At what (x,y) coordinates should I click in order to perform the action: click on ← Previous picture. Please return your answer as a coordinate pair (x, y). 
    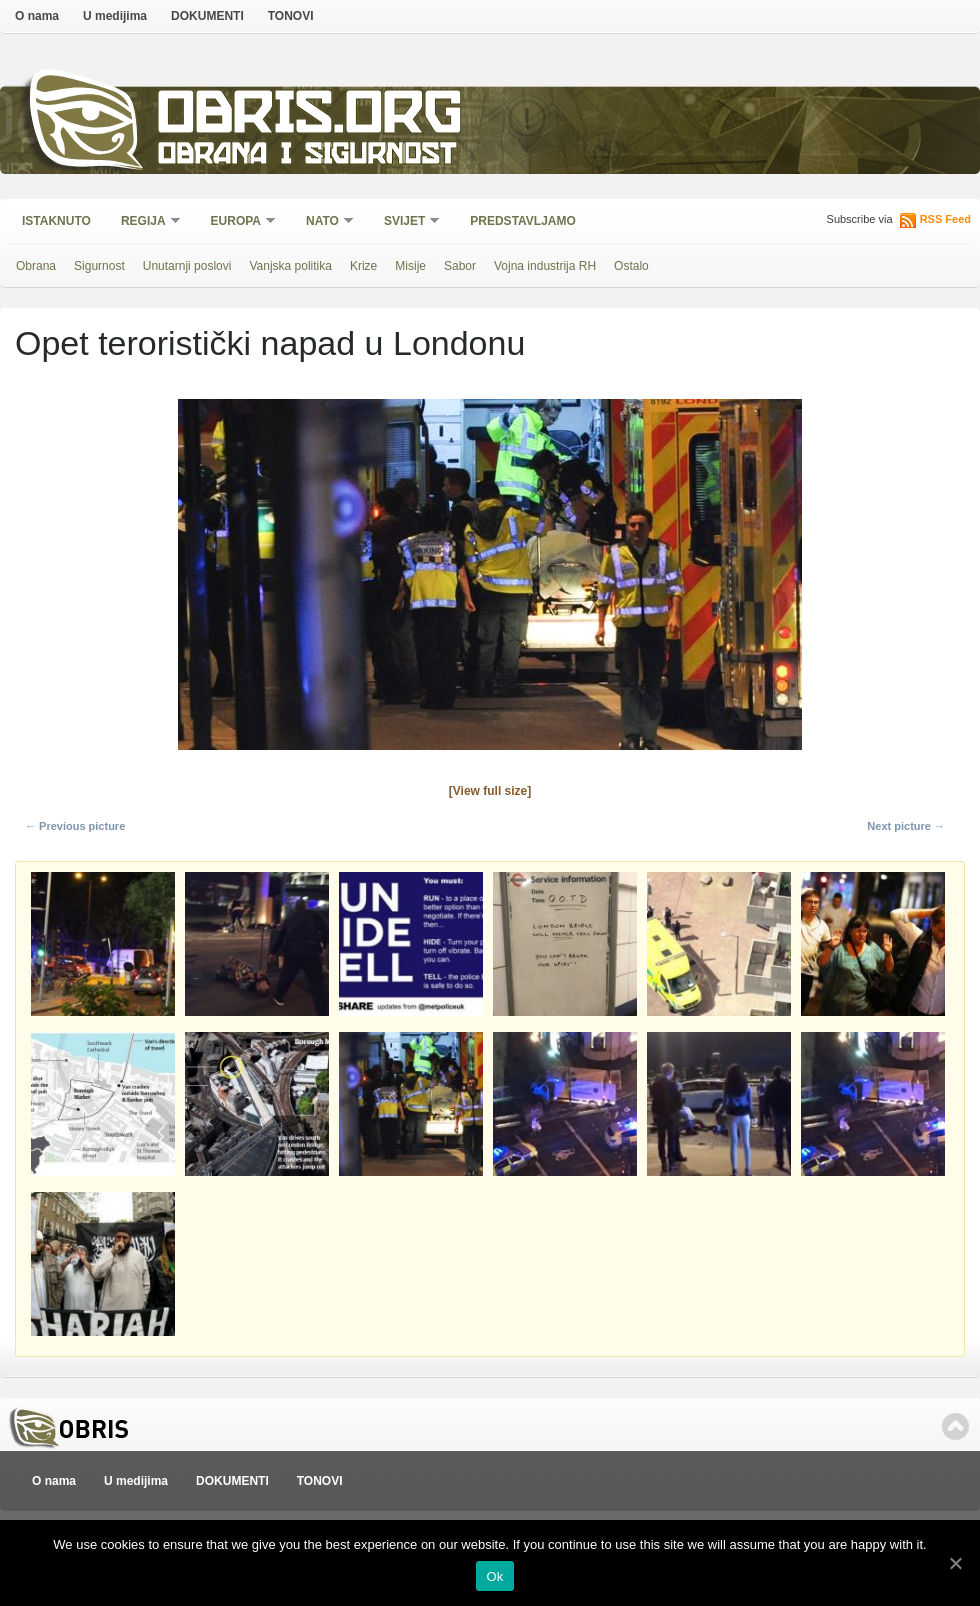
    Looking at the image, I should click on (75, 826).